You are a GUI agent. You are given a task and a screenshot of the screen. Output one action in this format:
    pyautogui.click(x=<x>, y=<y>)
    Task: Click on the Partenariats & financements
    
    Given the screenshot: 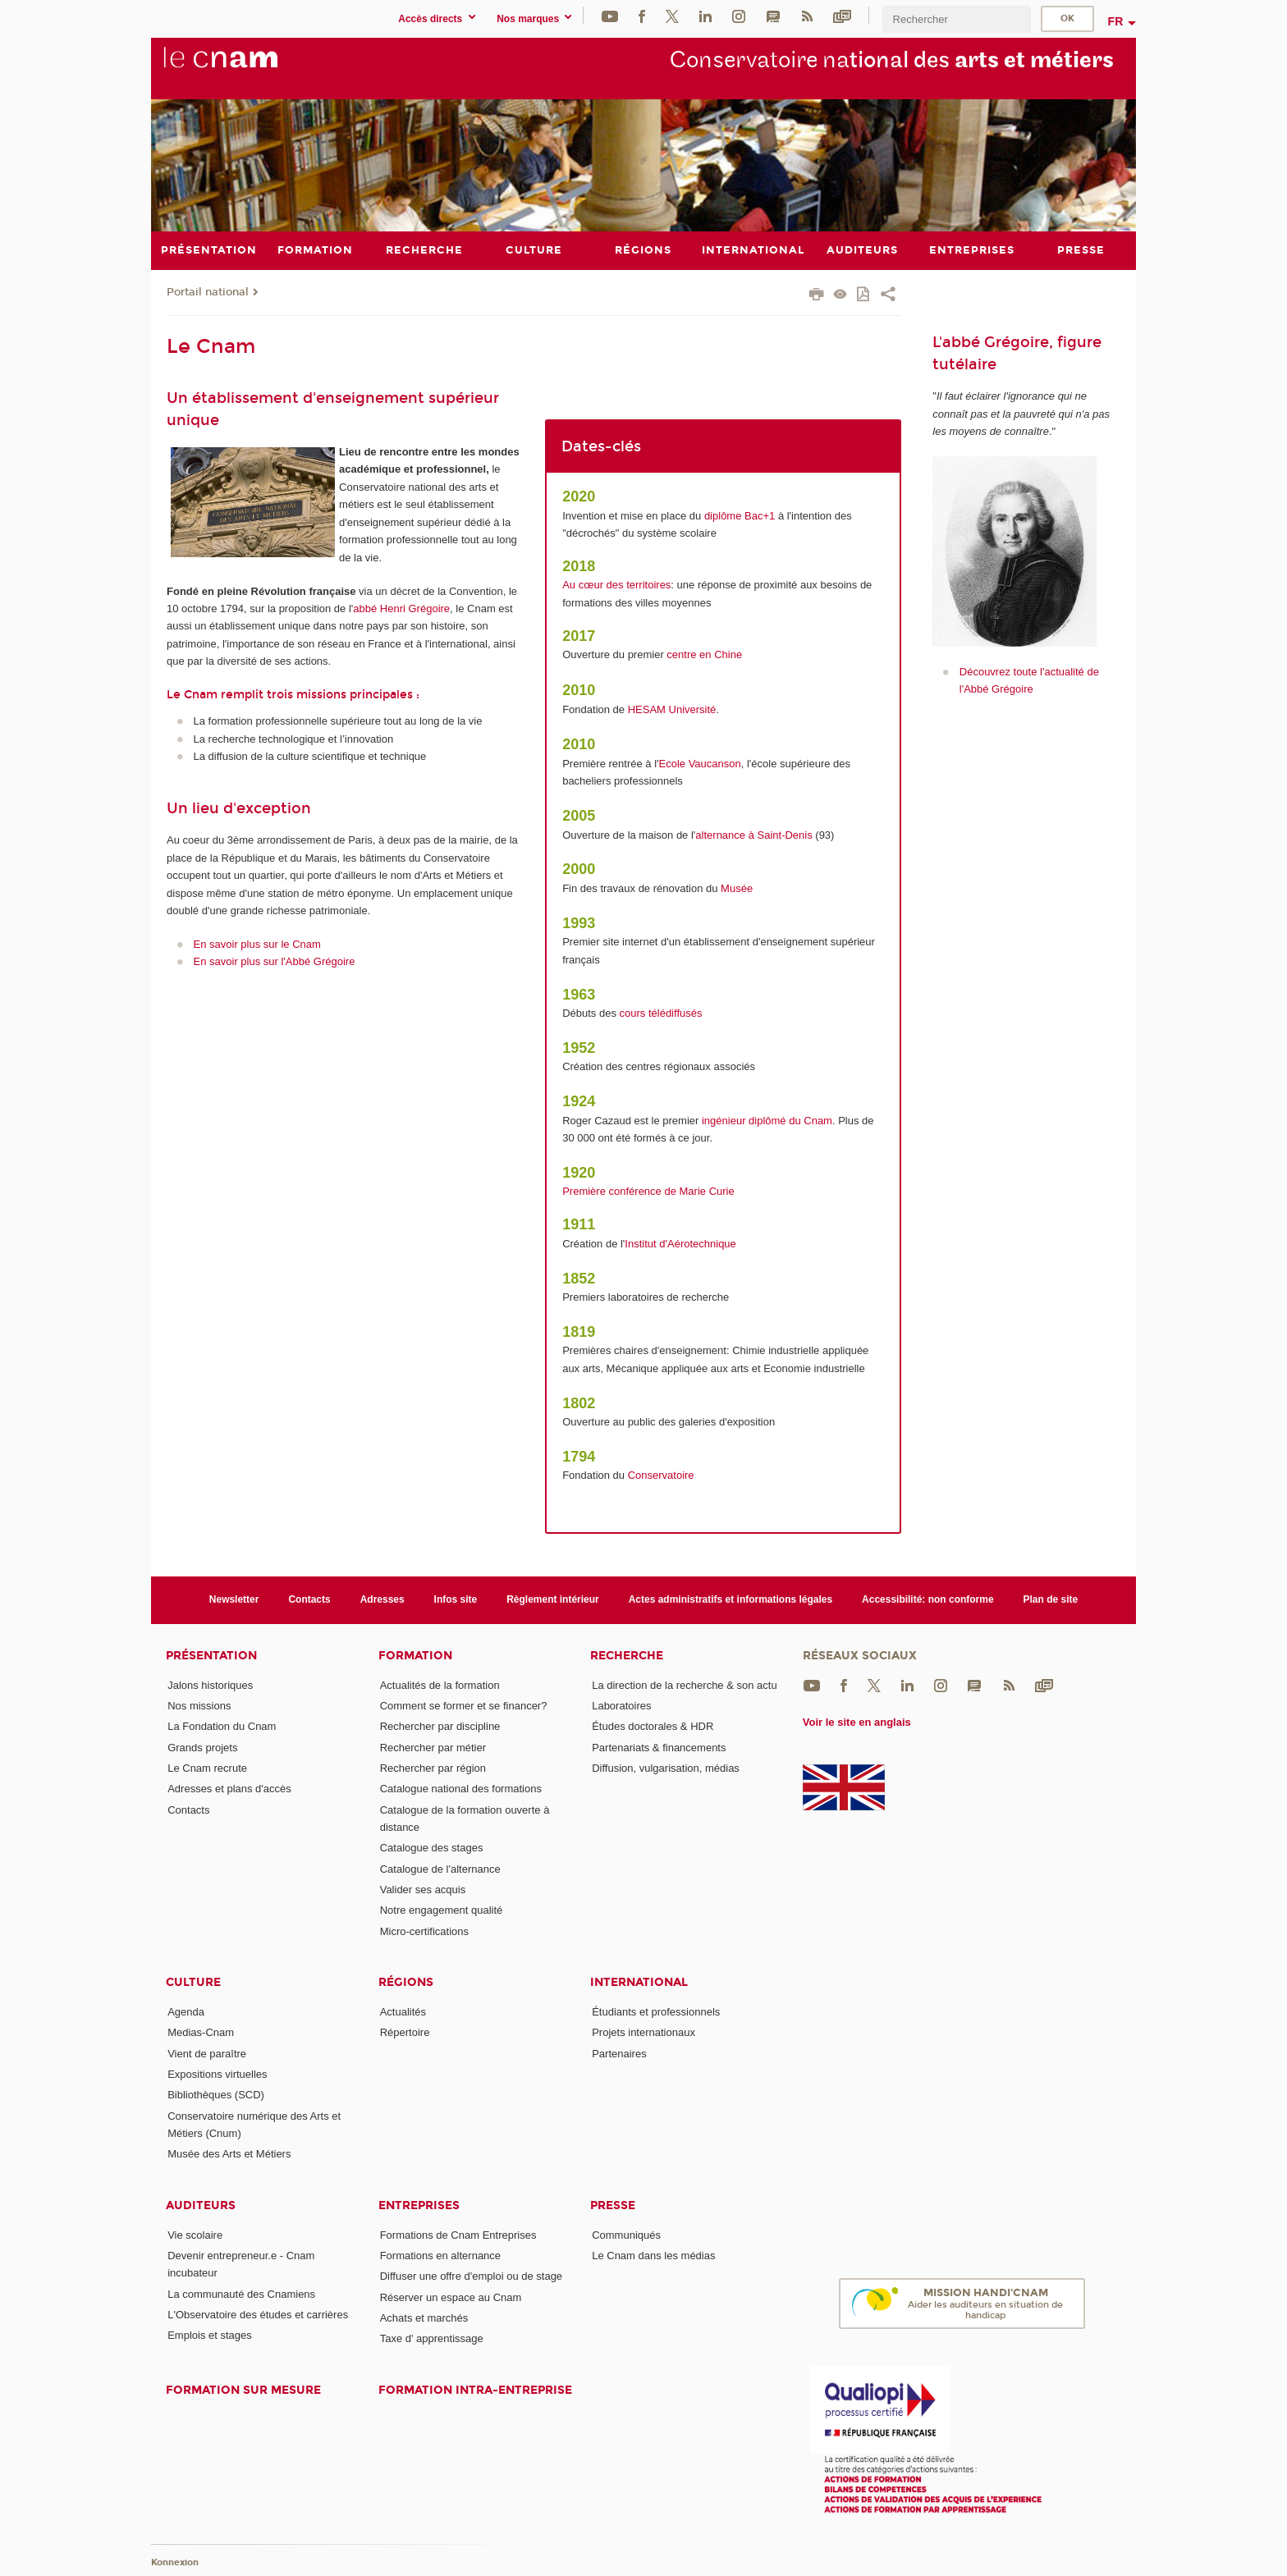 What is the action you would take?
    pyautogui.click(x=659, y=1747)
    